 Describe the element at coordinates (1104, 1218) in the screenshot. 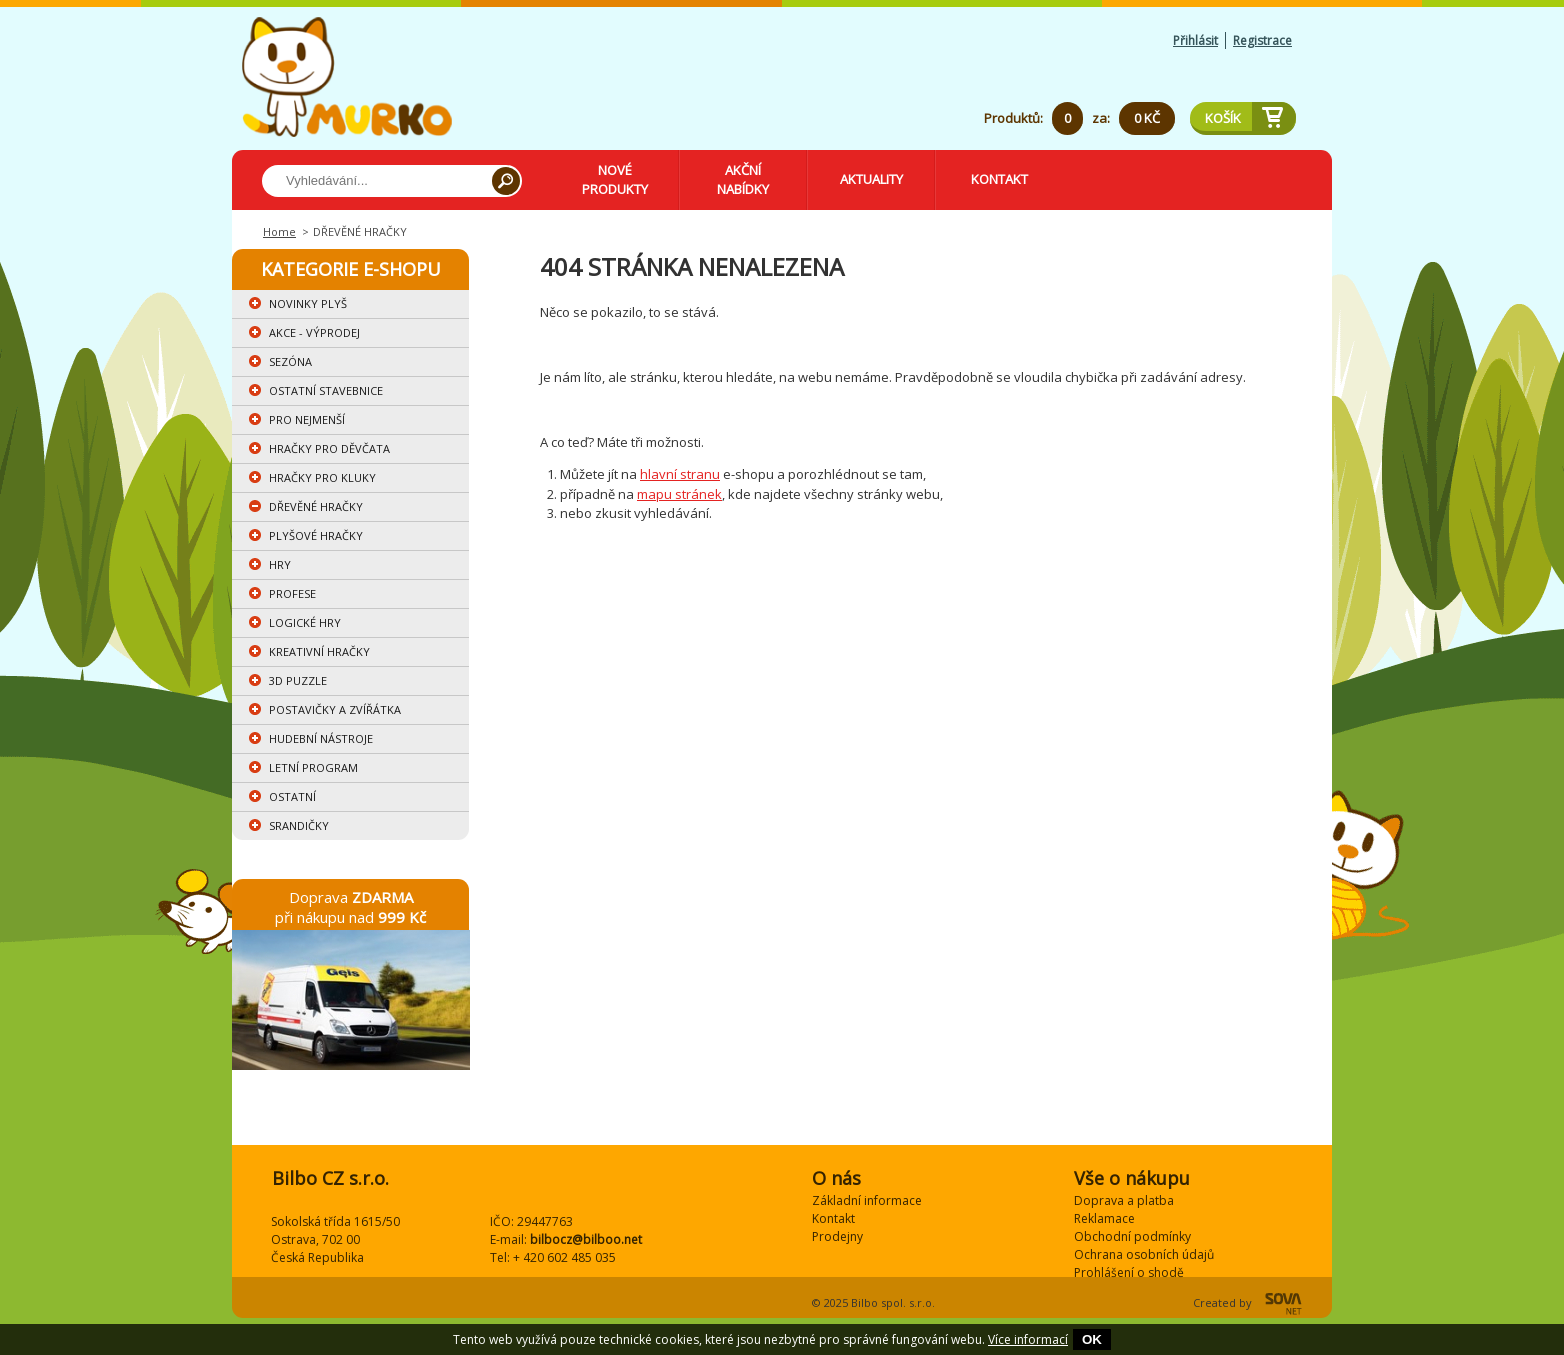

I see `Reklamace` at that location.